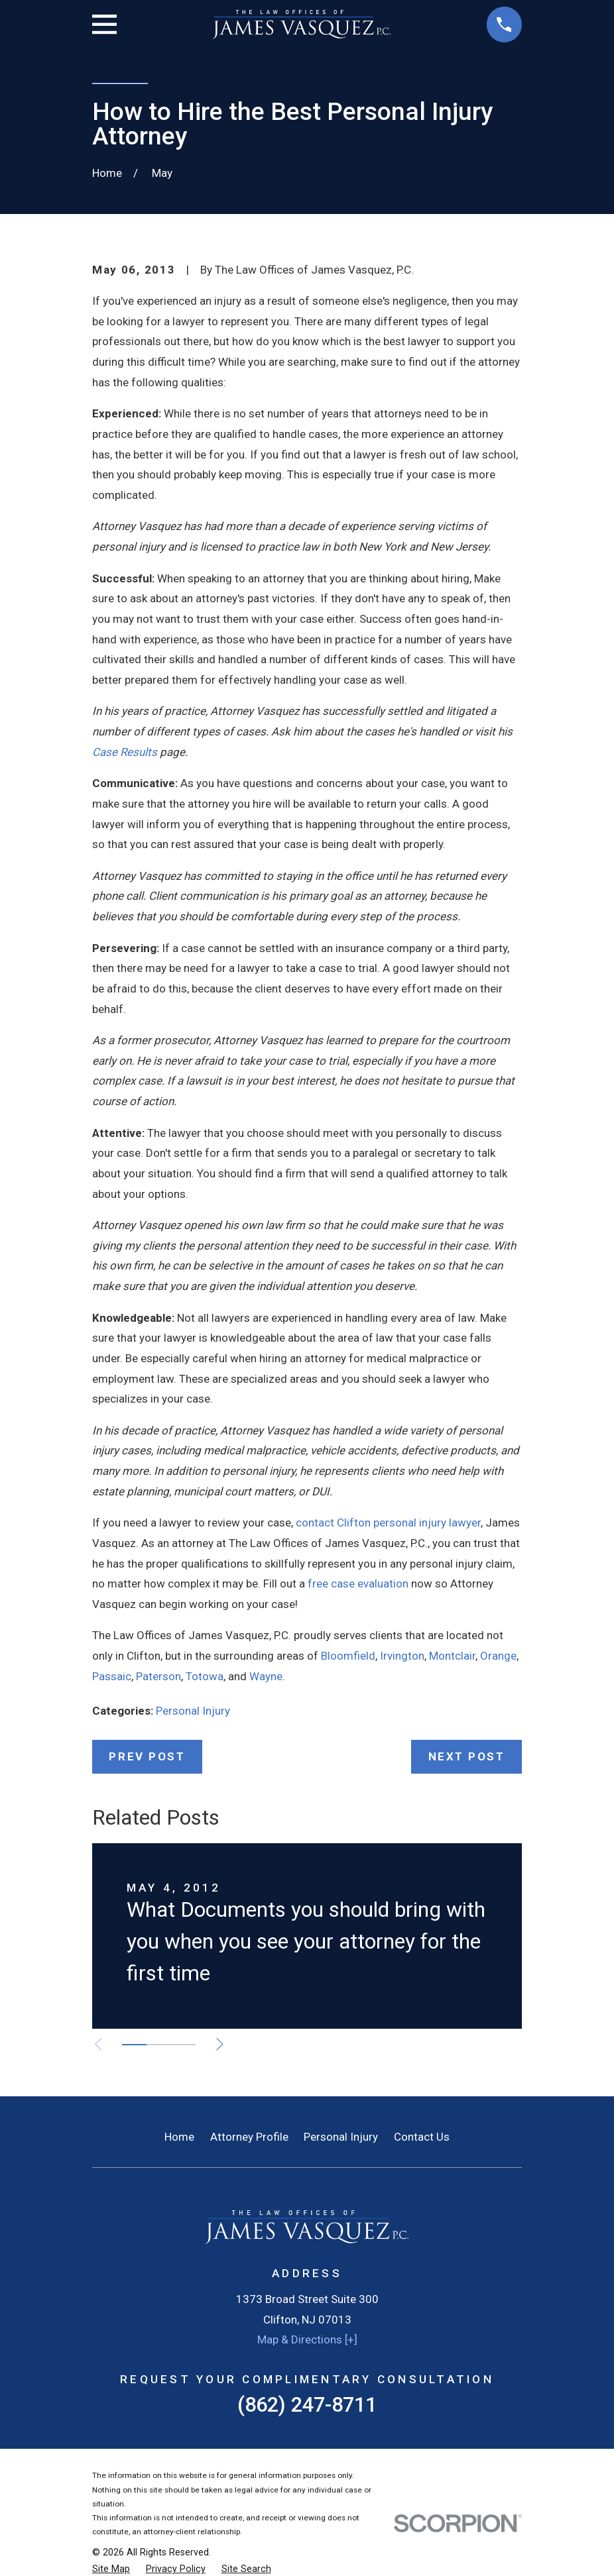 Image resolution: width=614 pixels, height=2576 pixels. Describe the element at coordinates (193, 1710) in the screenshot. I see `Personal Injury` at that location.